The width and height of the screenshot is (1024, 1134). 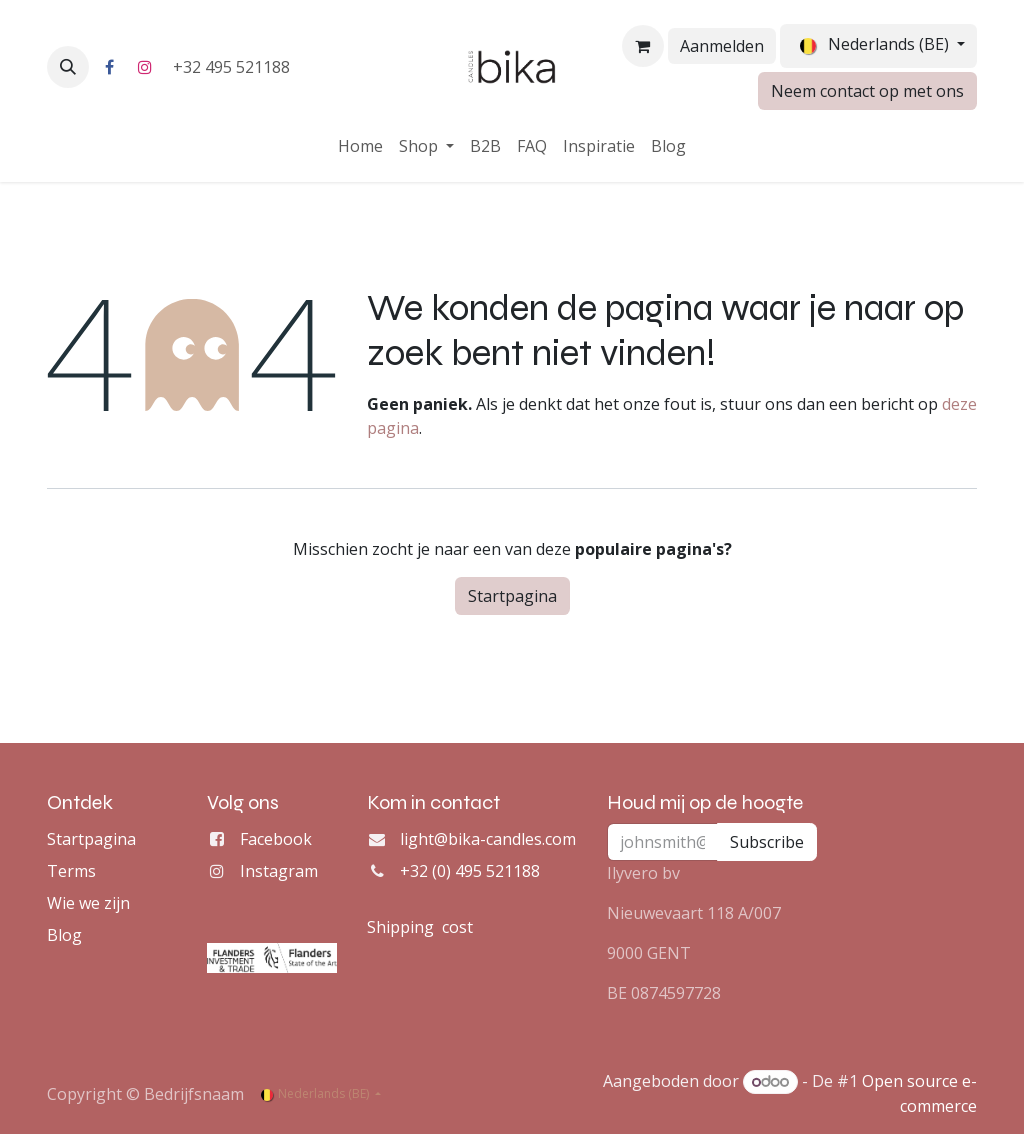 I want to click on [Instagram], so click(x=145, y=67).